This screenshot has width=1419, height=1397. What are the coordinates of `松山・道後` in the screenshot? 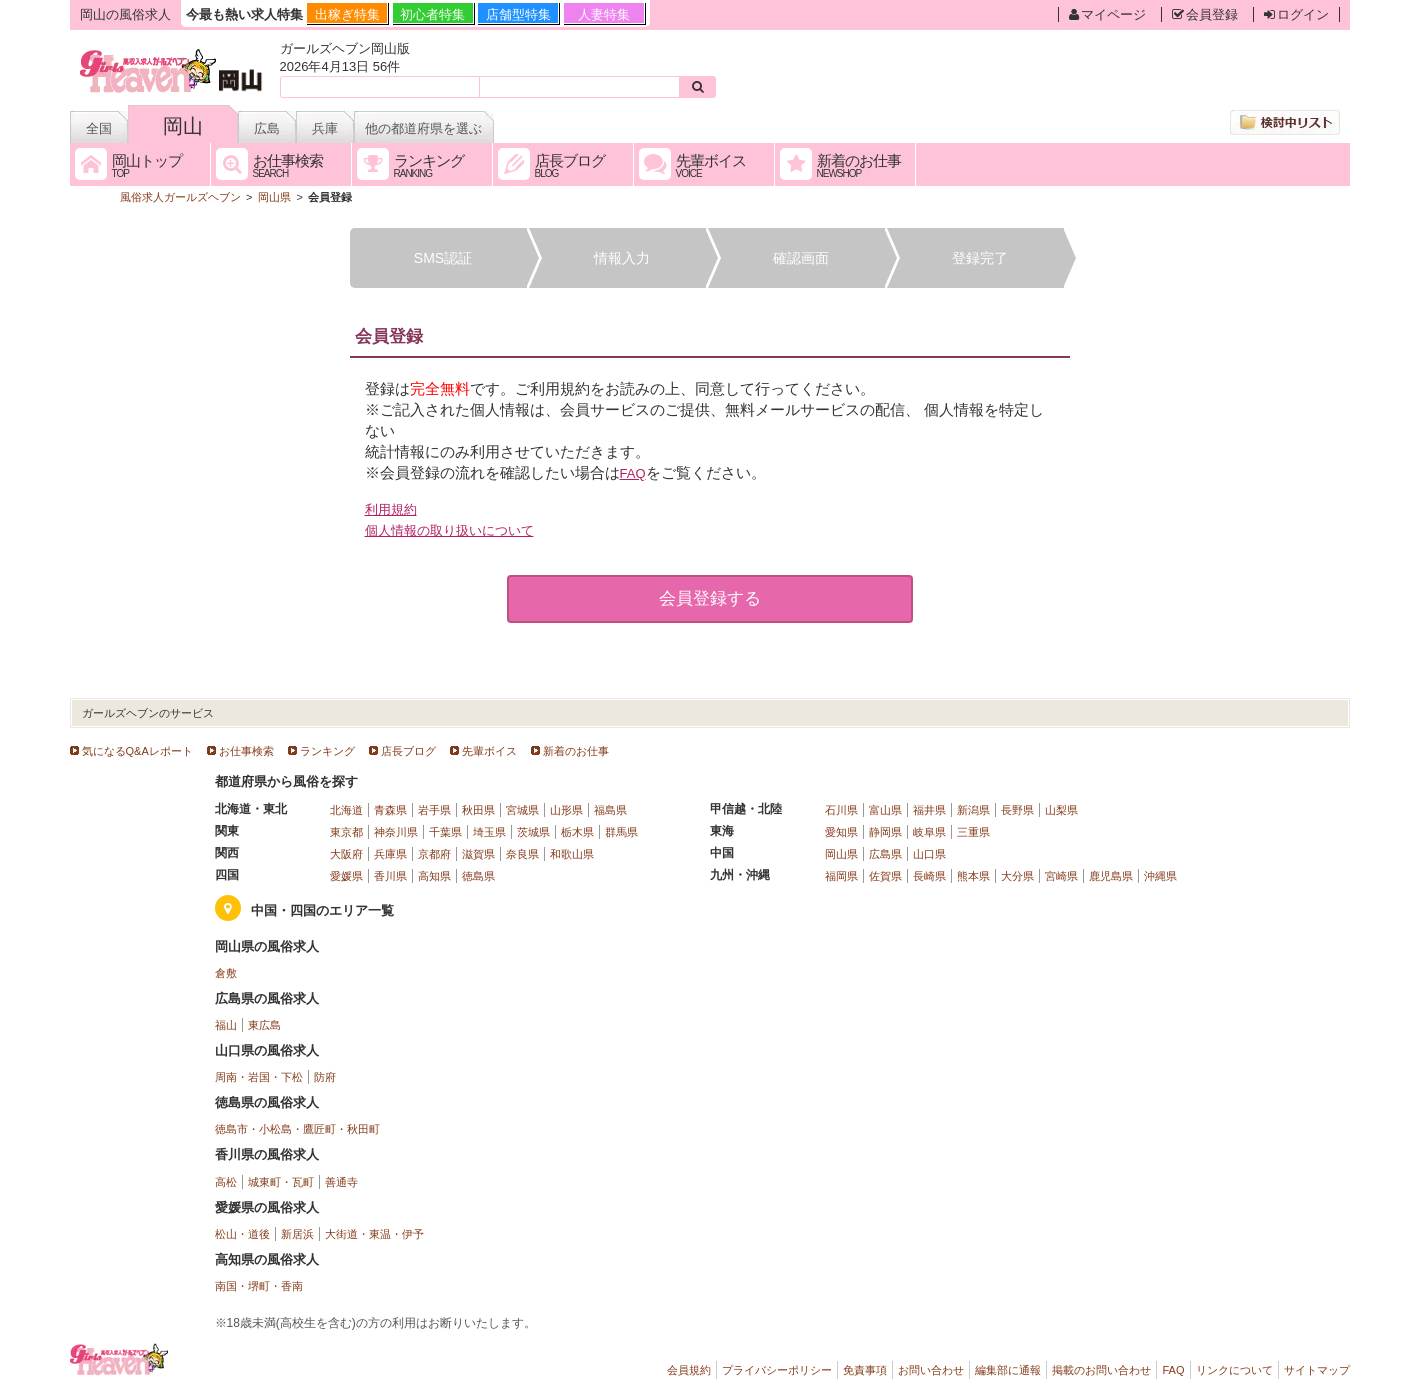 It's located at (242, 1234).